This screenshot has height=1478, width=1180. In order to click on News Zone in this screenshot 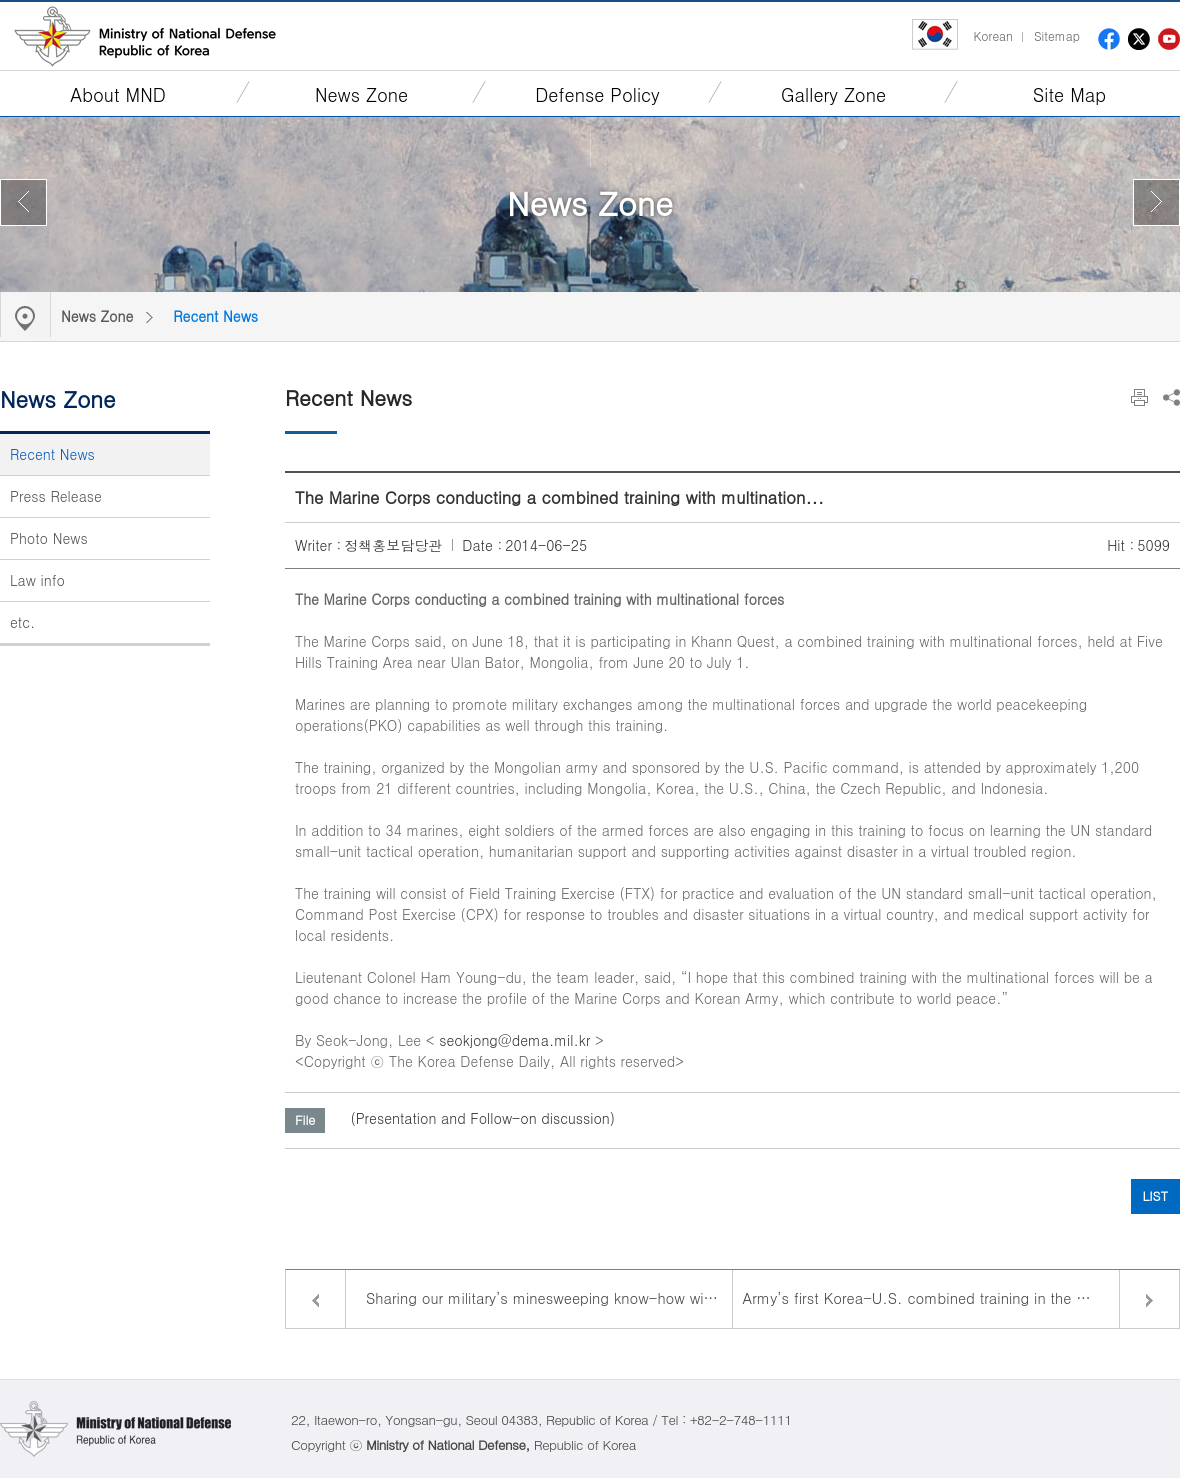, I will do `click(361, 94)`.